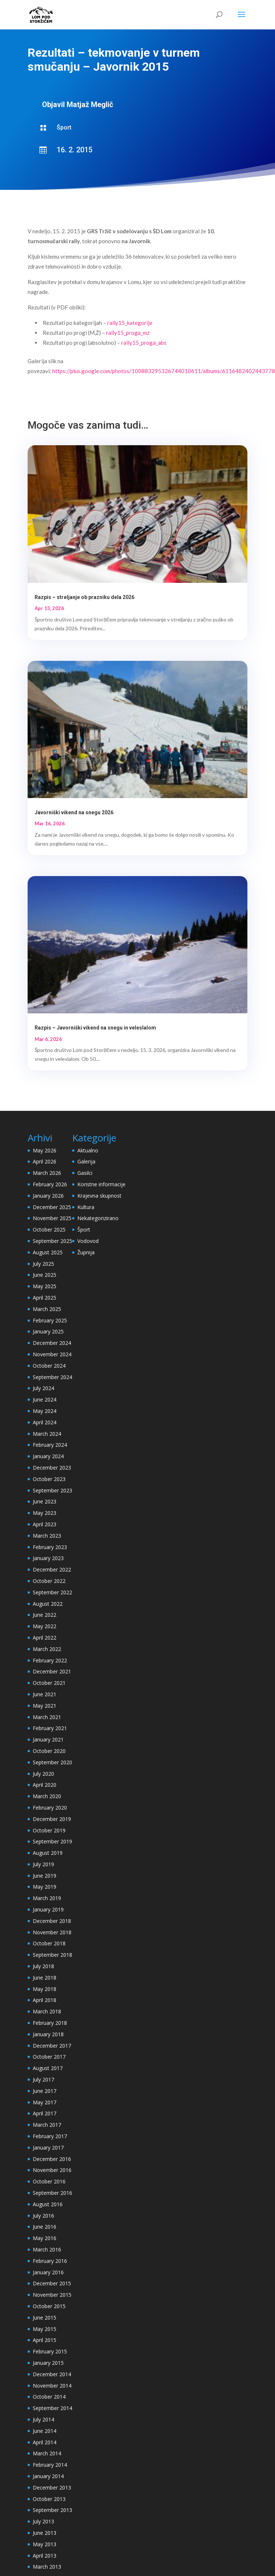  What do you see at coordinates (52, 1240) in the screenshot?
I see `September 2025` at bounding box center [52, 1240].